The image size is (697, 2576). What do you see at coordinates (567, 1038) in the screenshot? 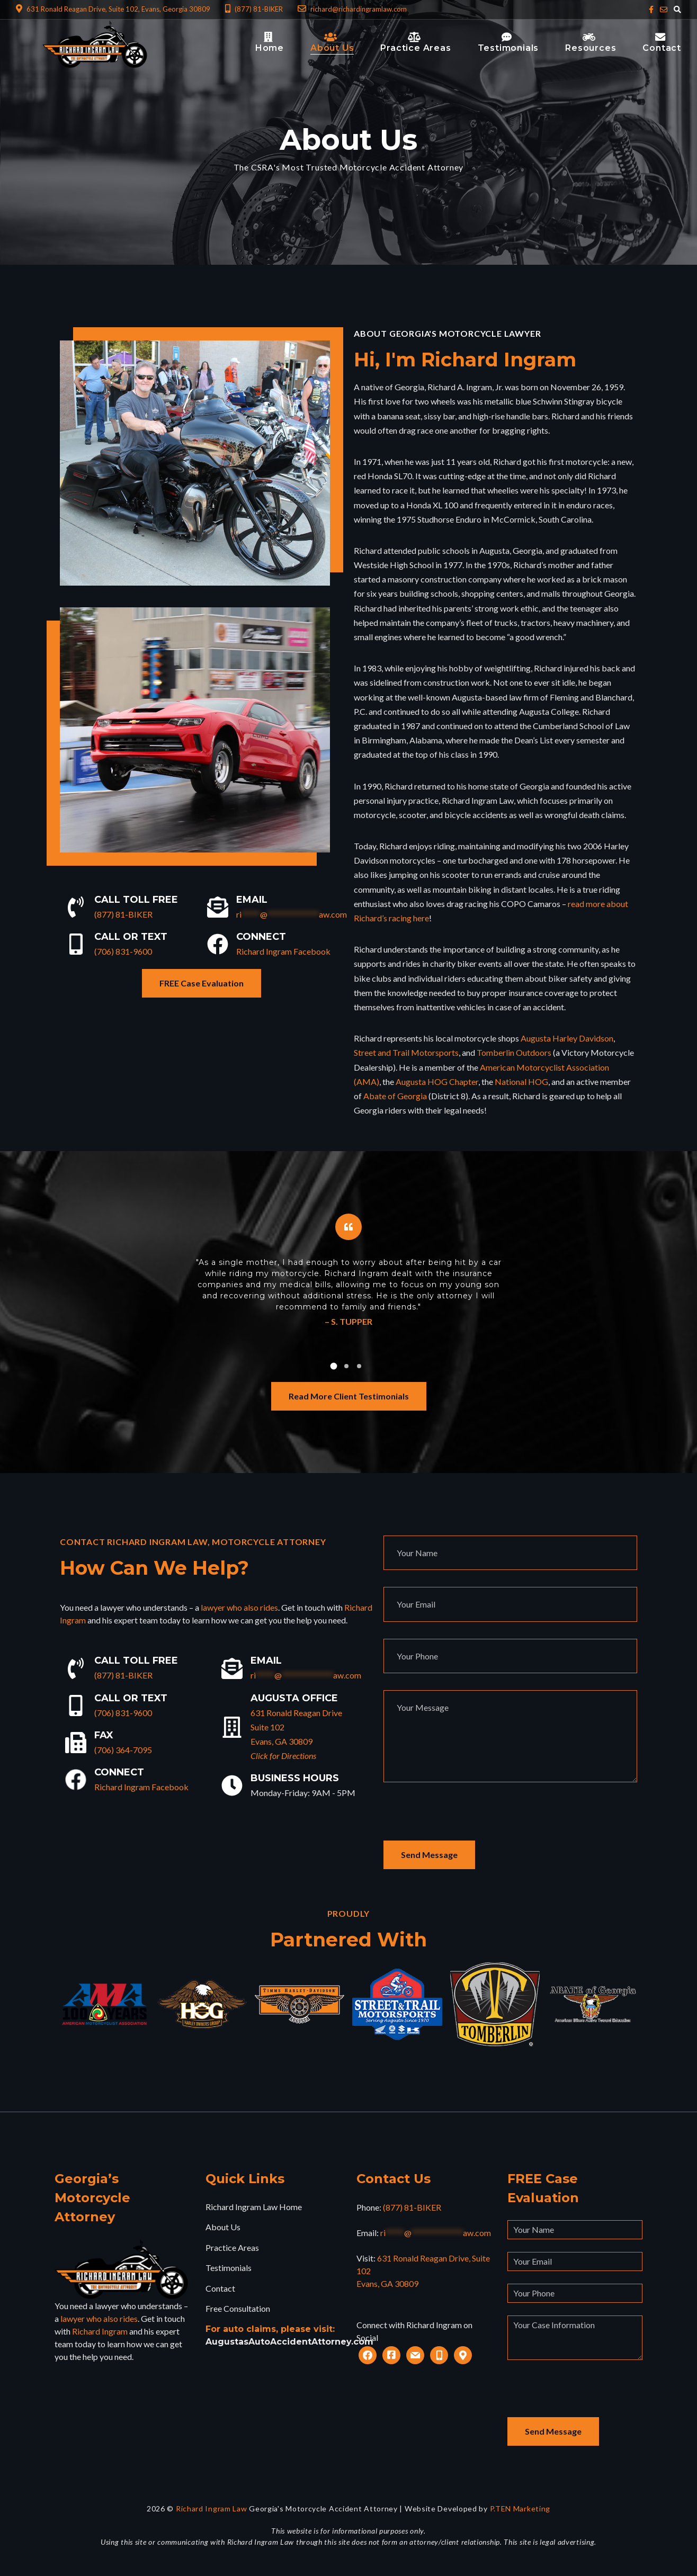
I see `Augusta Harley Davidson` at bounding box center [567, 1038].